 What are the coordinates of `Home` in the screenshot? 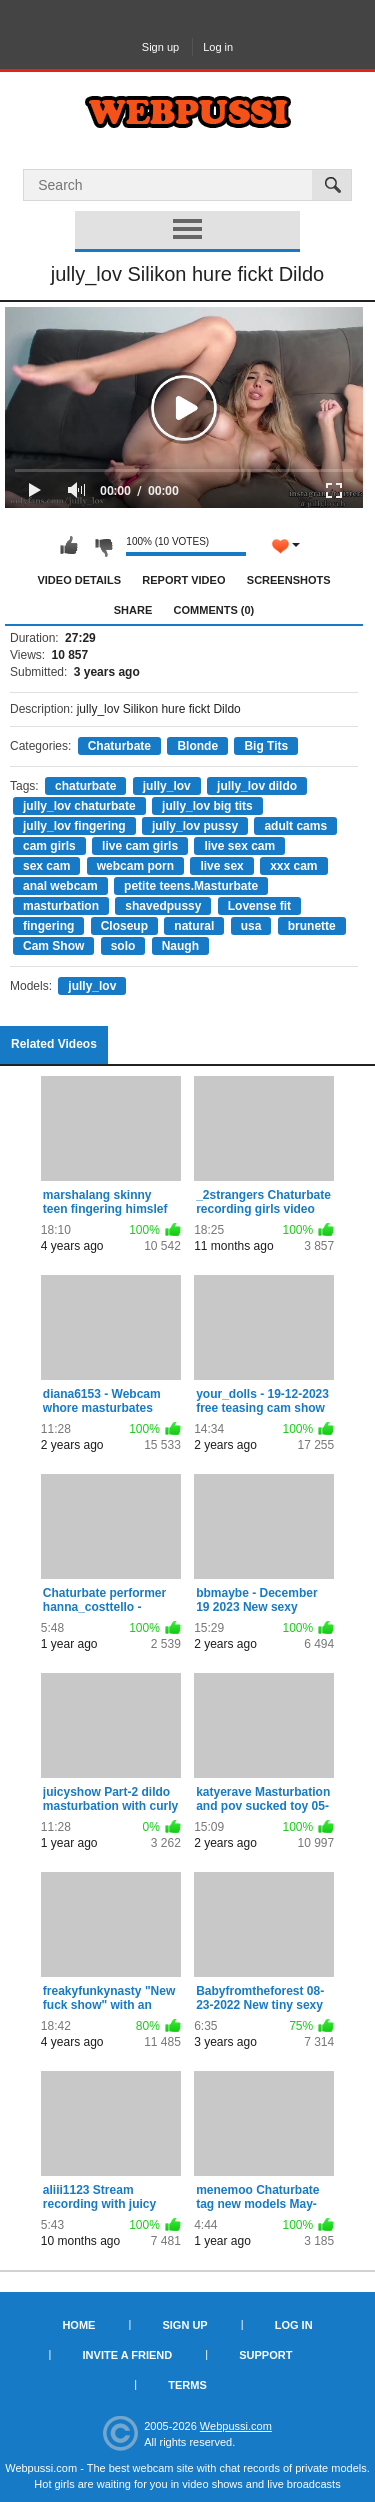 It's located at (78, 2325).